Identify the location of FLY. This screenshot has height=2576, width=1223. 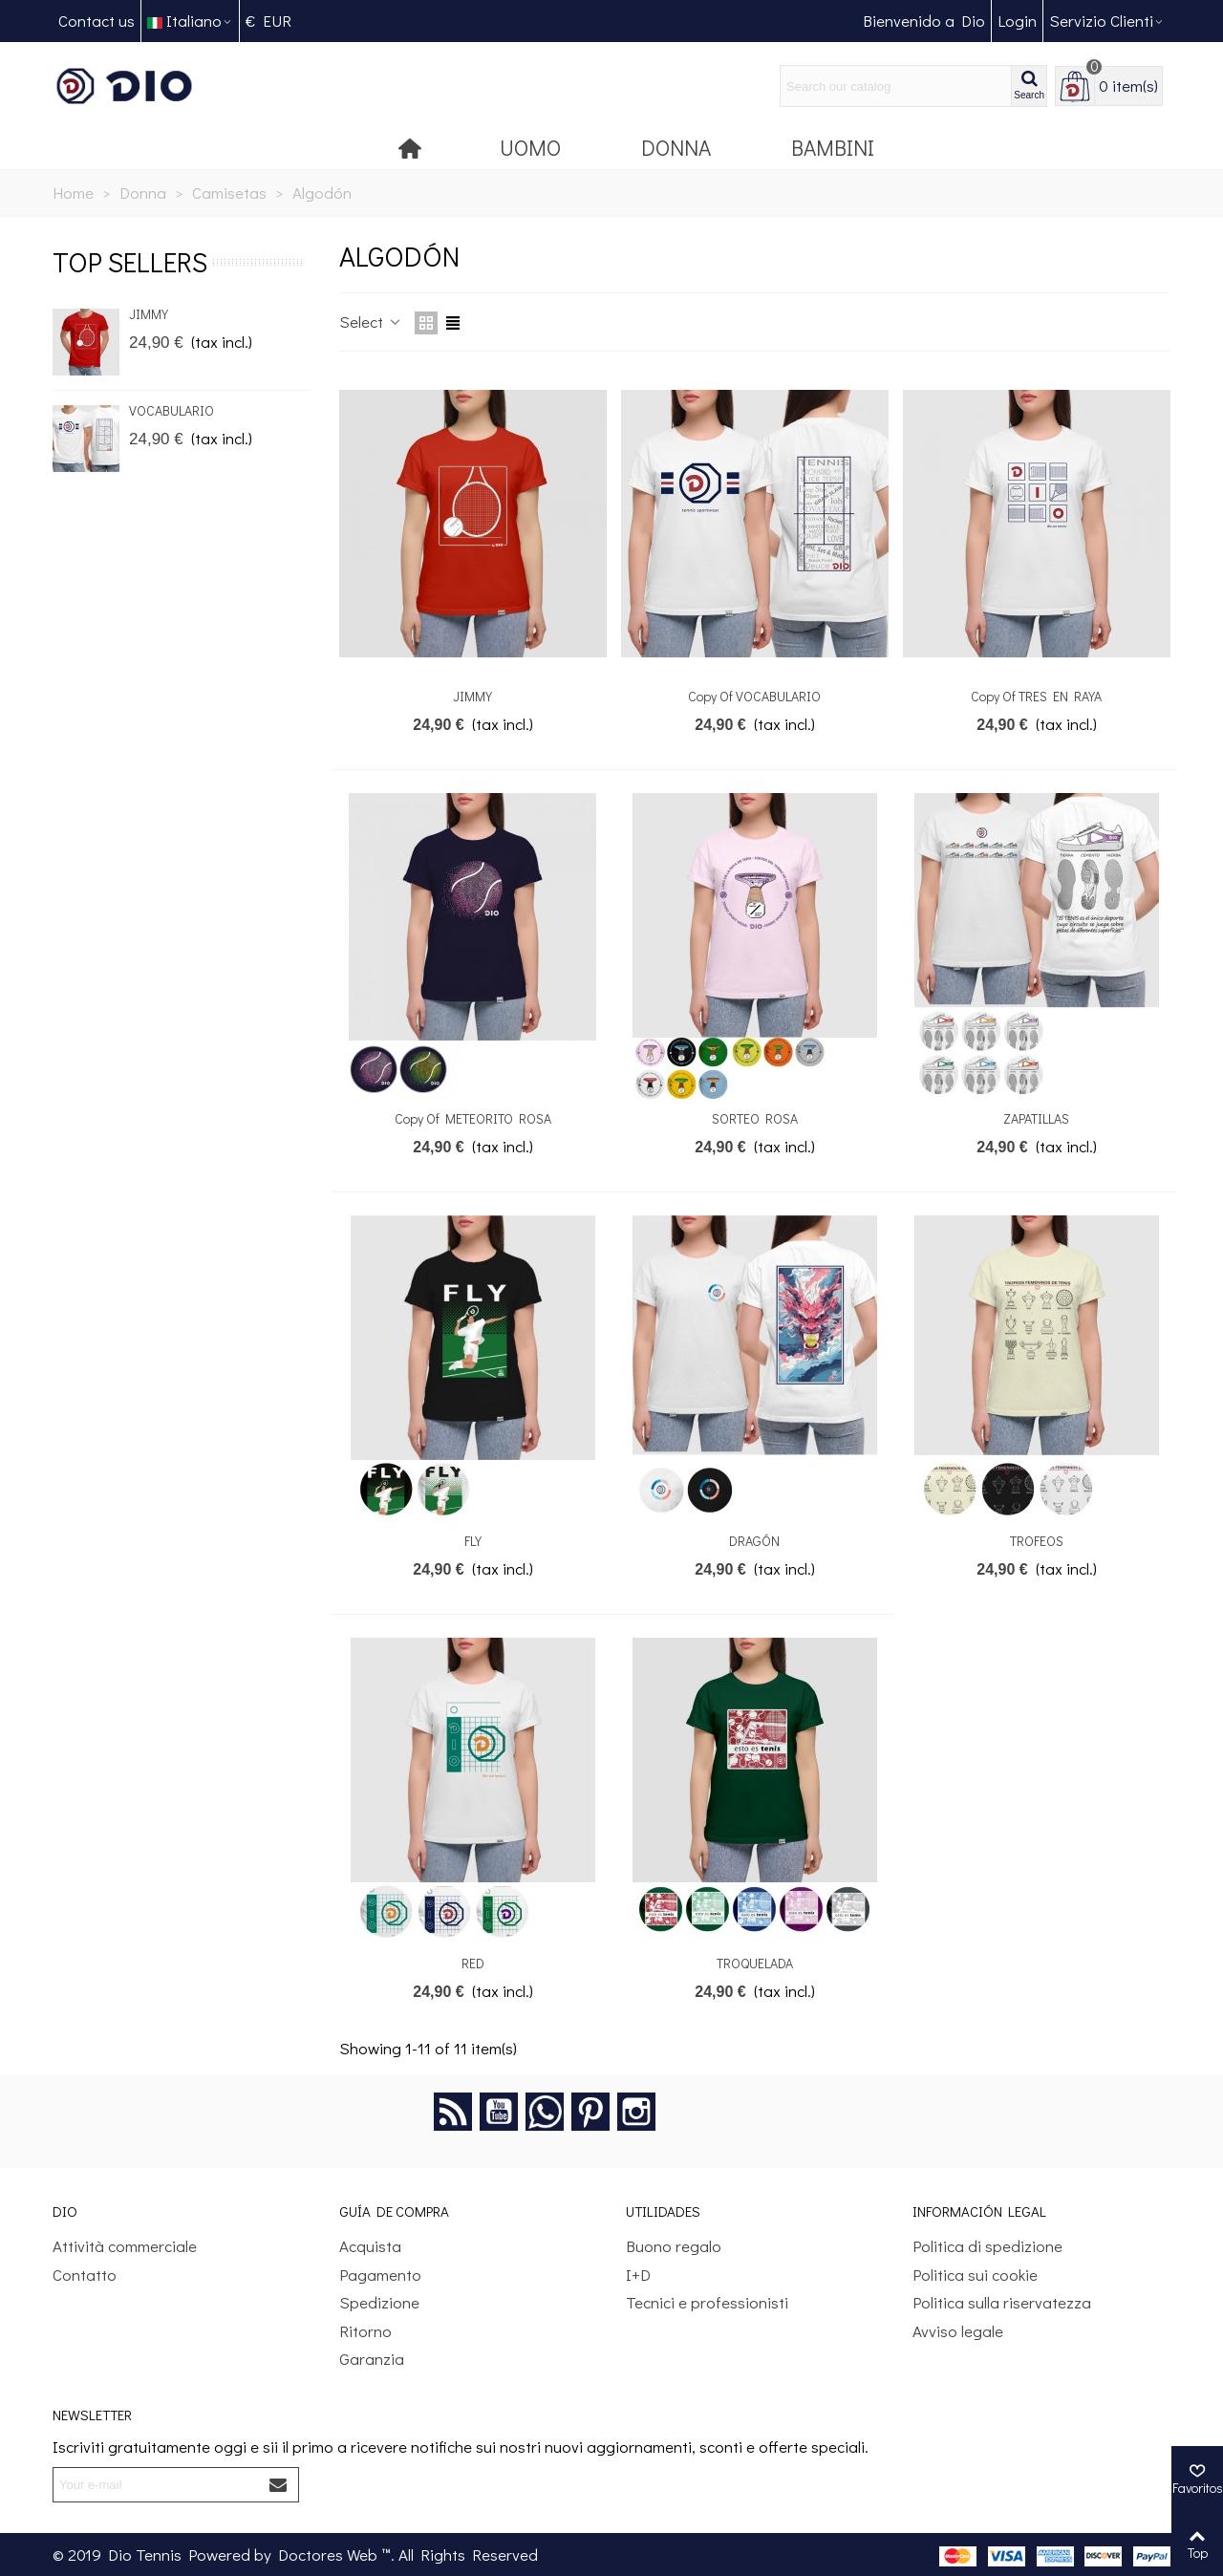
(473, 1541).